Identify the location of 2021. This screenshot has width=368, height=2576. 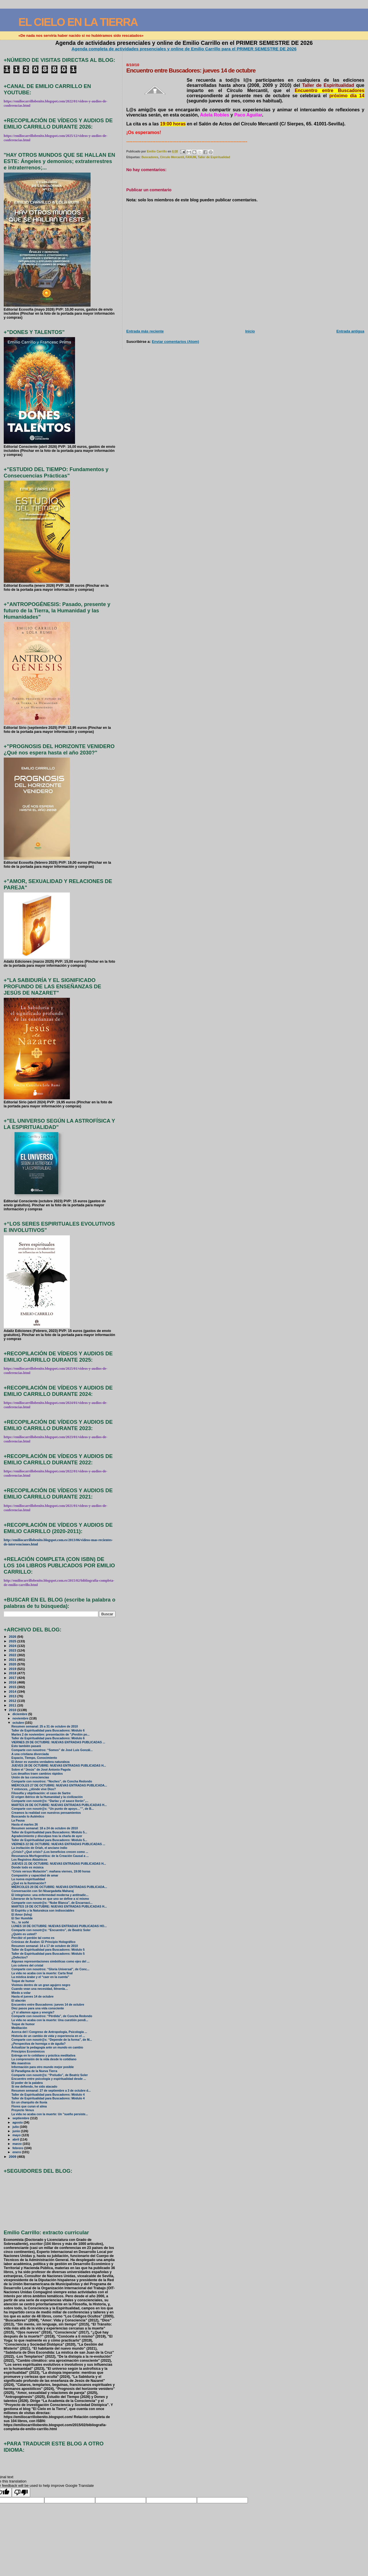
(13, 1659).